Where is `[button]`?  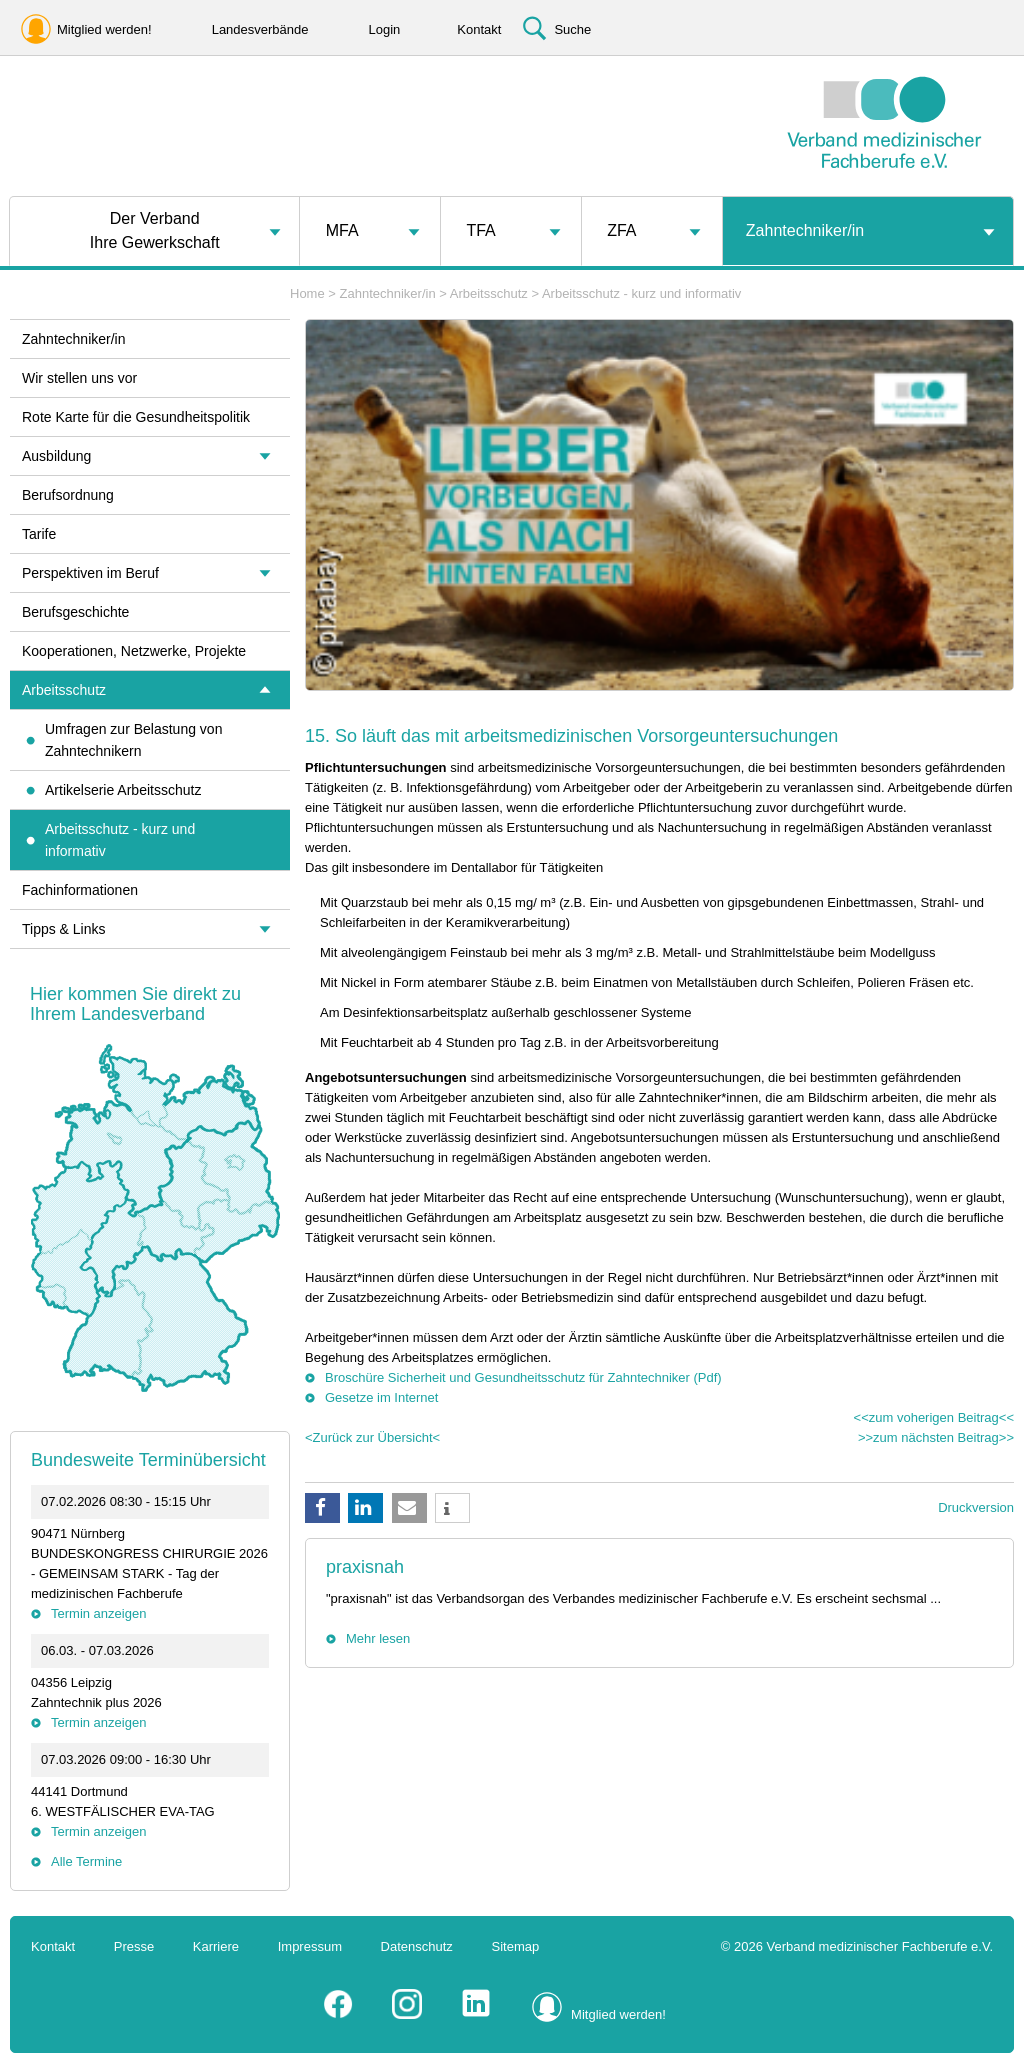
[button] is located at coordinates (322, 1508).